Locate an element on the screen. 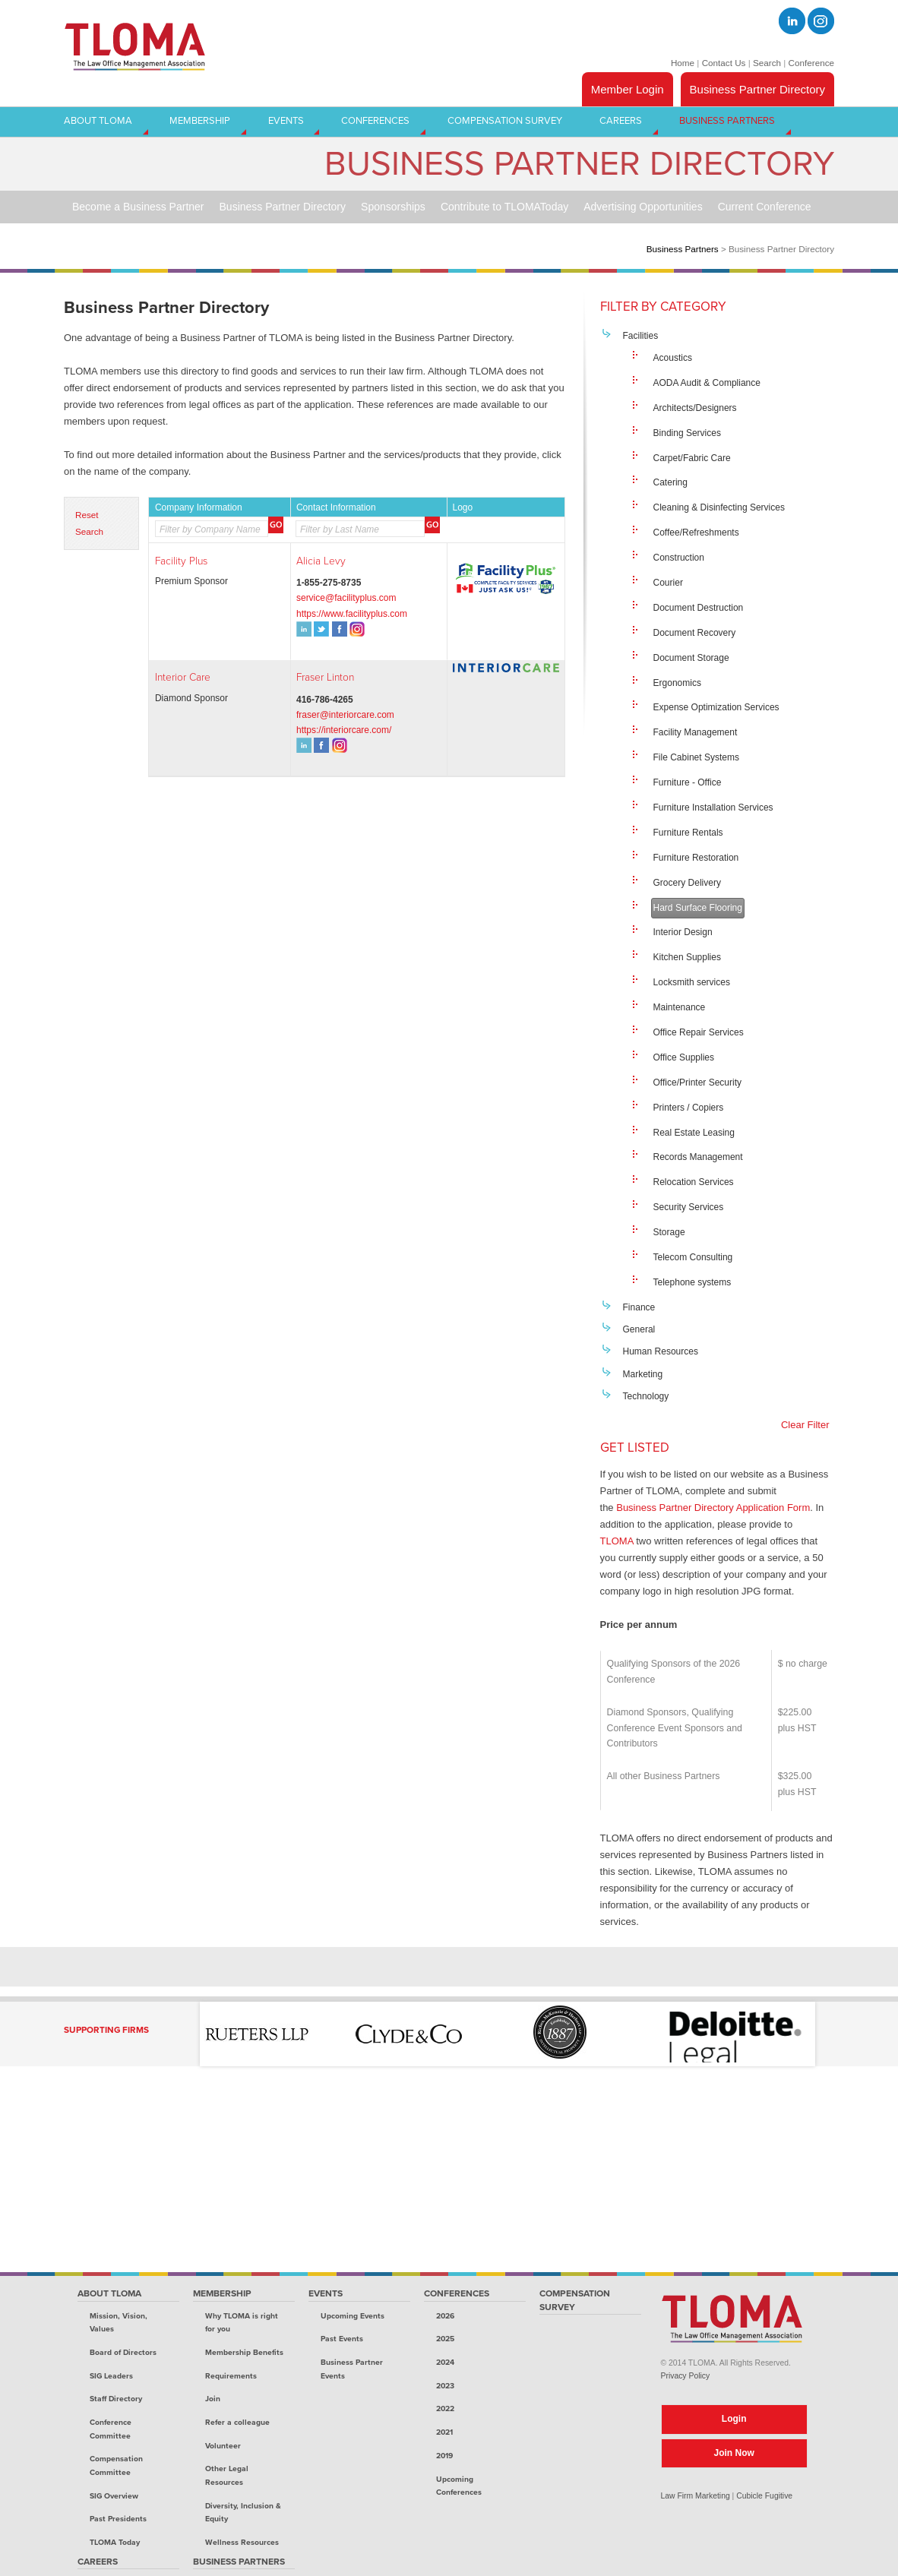  Document Destruction is located at coordinates (698, 607).